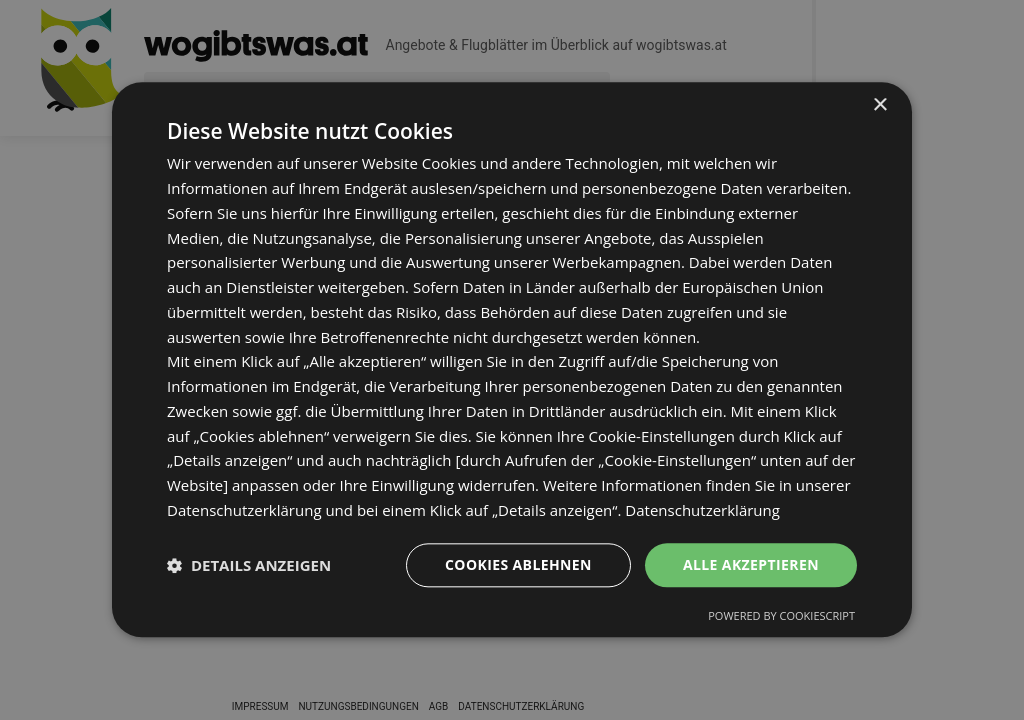  What do you see at coordinates (512, 359) in the screenshot?
I see `[dialog]` at bounding box center [512, 359].